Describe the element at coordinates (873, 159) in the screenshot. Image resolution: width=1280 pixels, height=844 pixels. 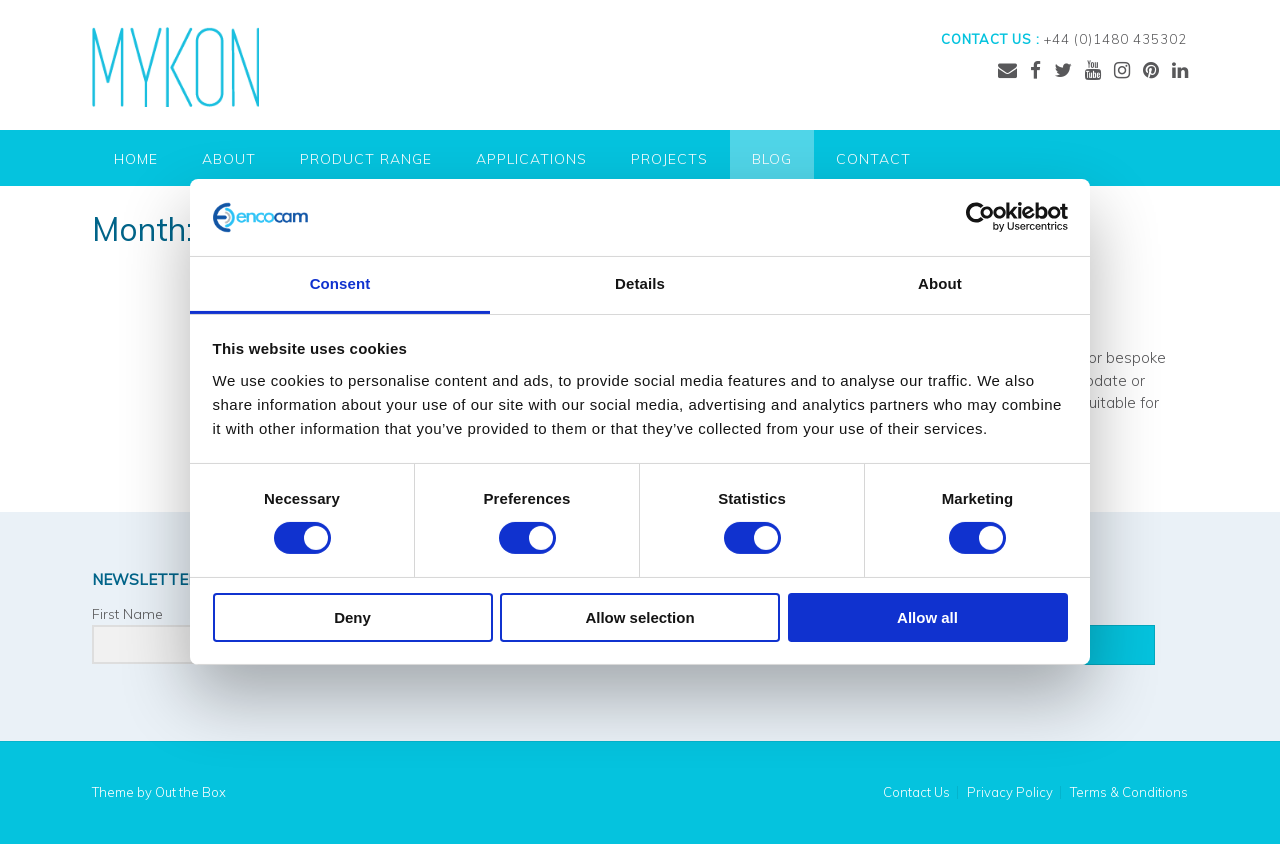
I see `Contact` at that location.